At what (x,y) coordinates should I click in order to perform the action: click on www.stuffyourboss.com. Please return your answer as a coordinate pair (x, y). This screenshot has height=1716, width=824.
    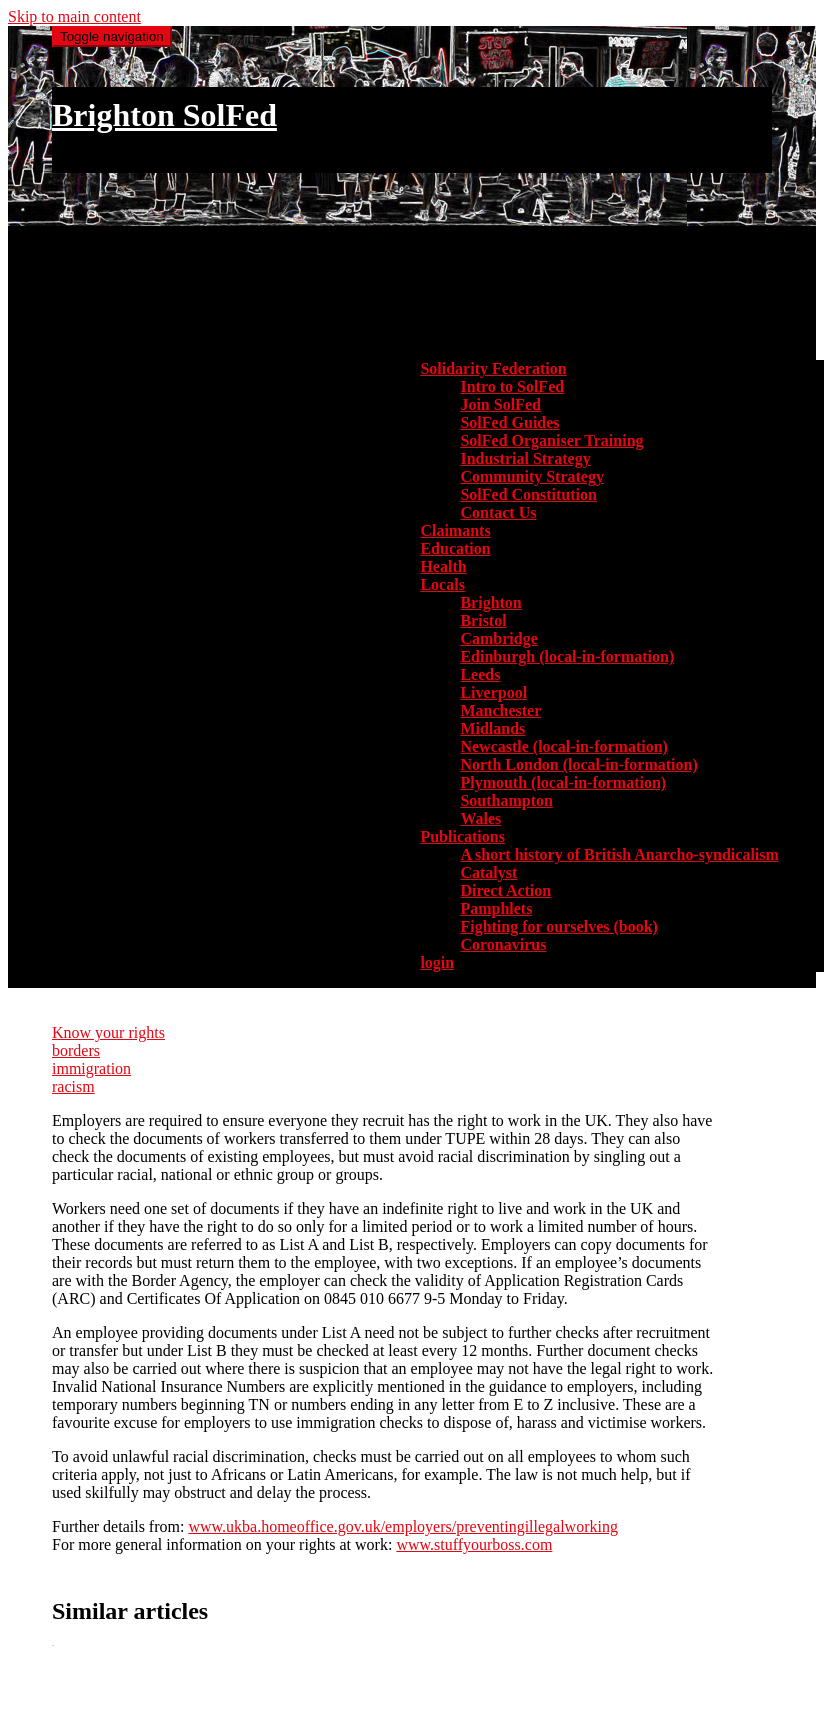
    Looking at the image, I should click on (474, 1544).